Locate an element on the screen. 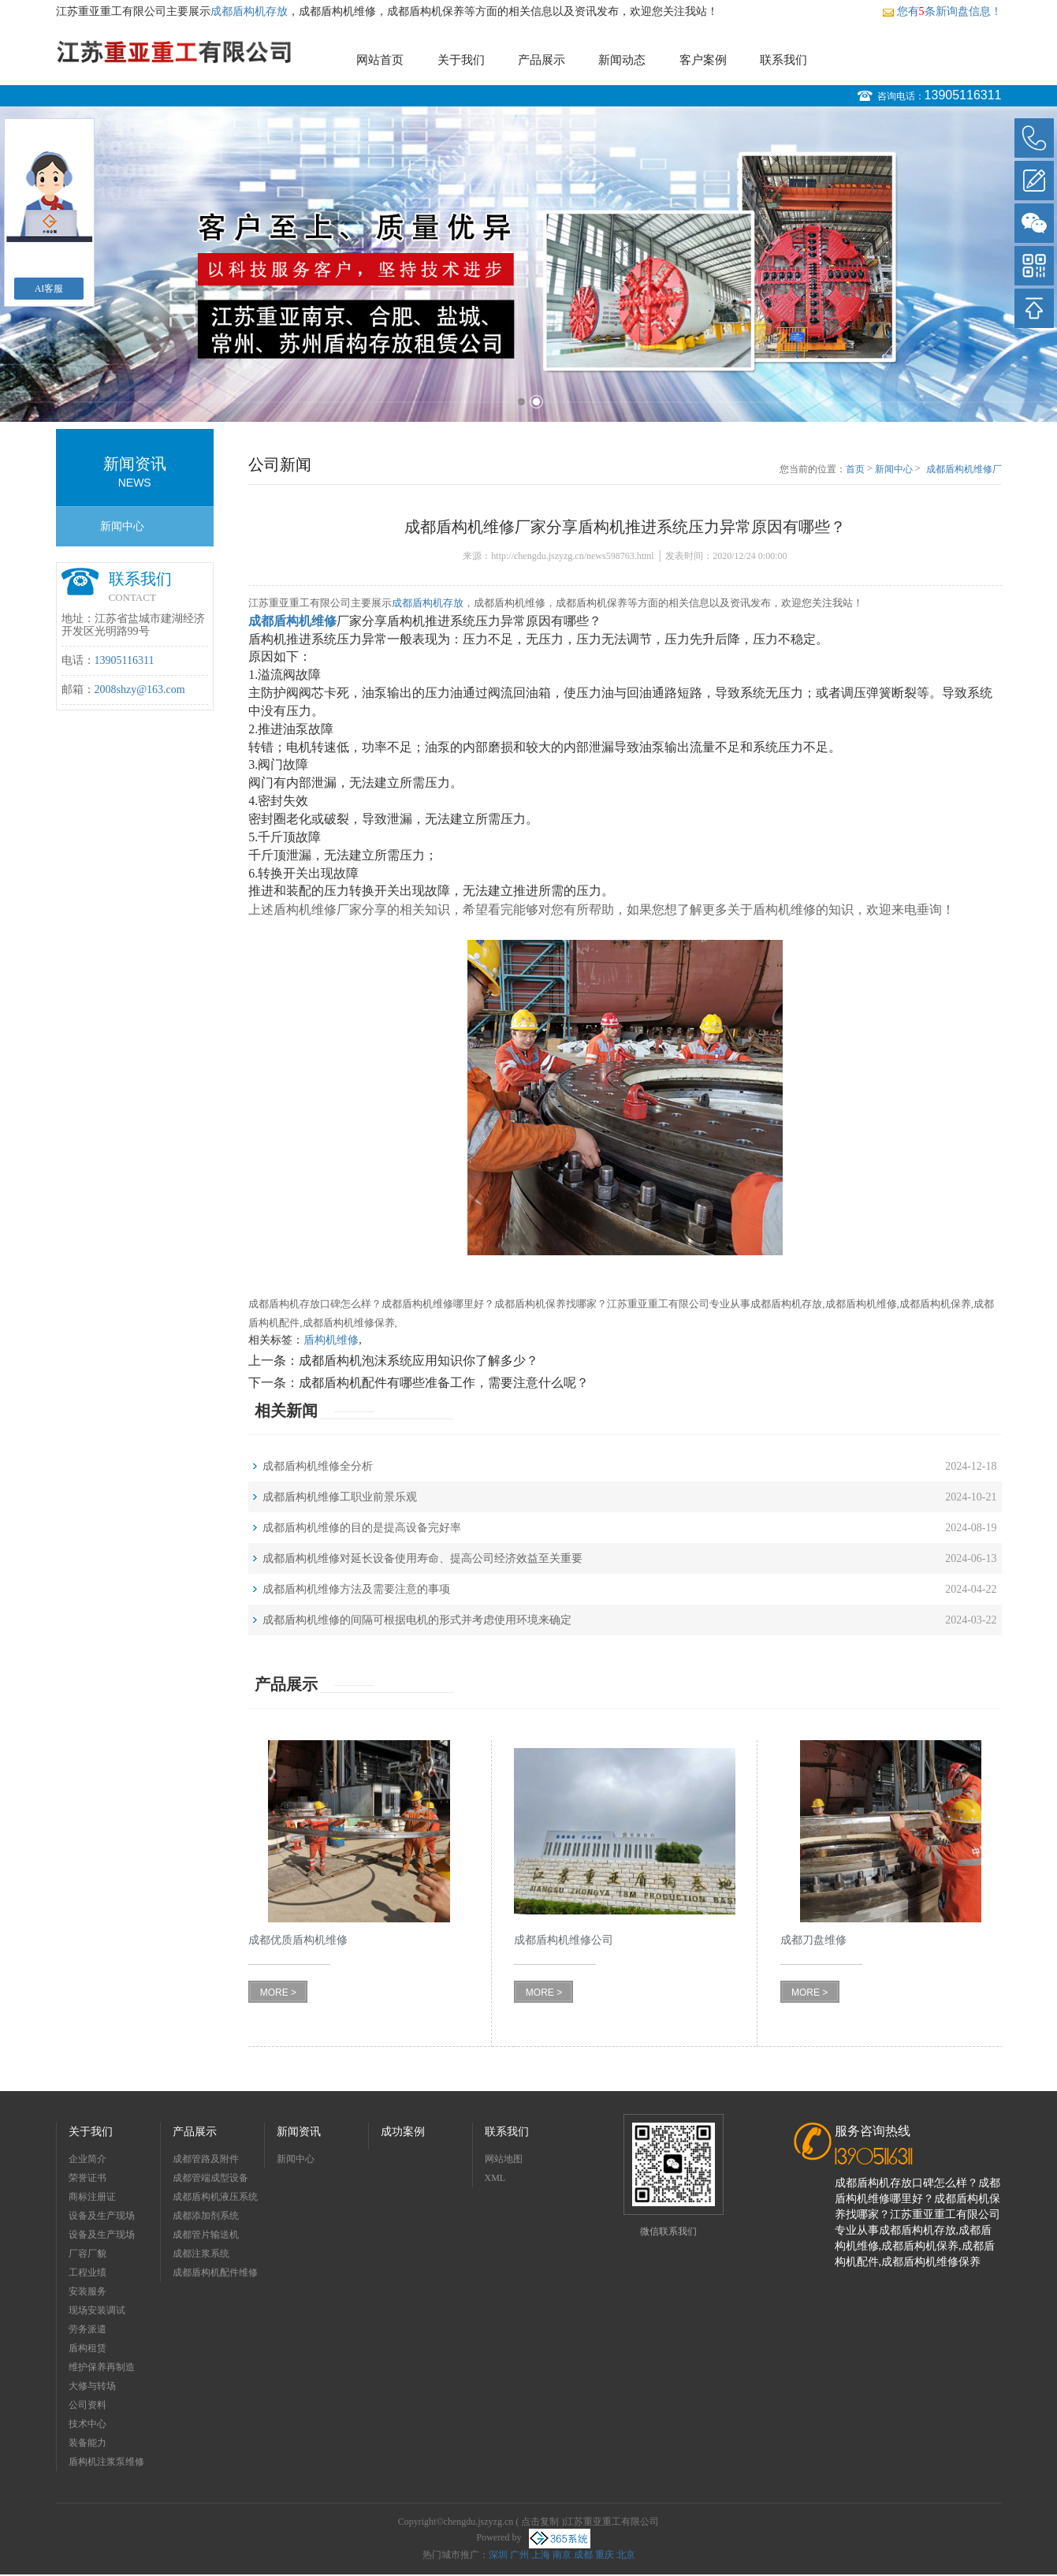 The image size is (1057, 2576). 新闻资讯 is located at coordinates (299, 2132).